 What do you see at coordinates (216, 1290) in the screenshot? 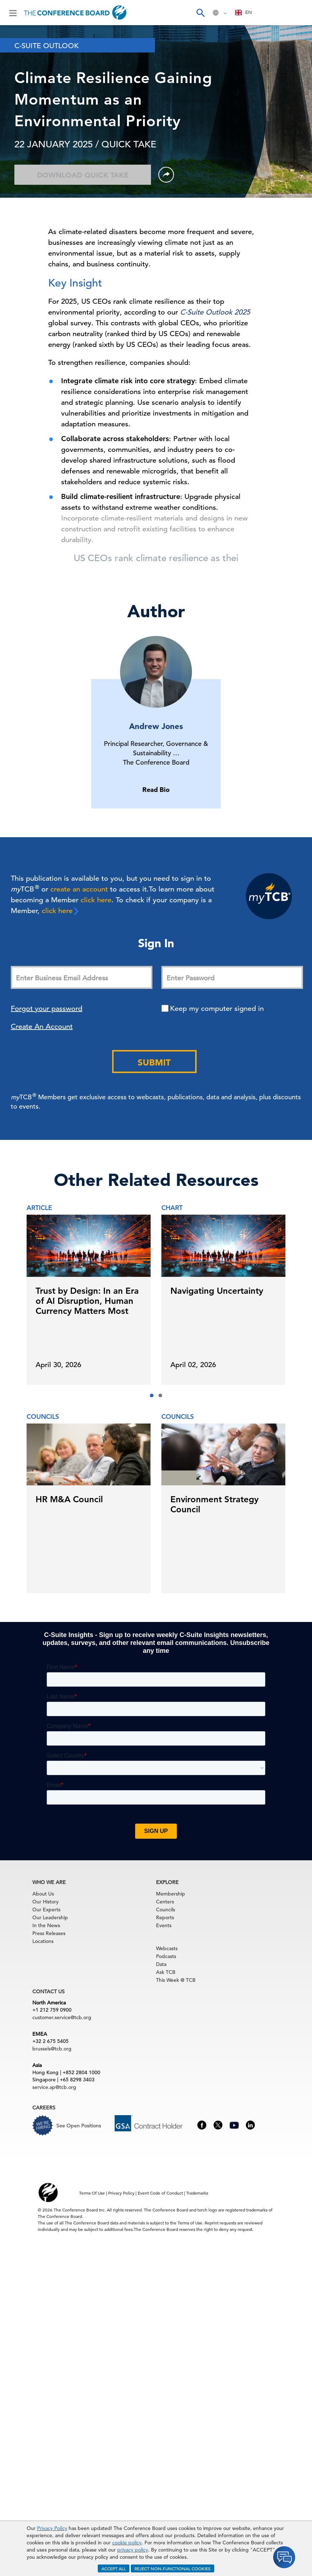
I see `Navigating Uncertainty` at bounding box center [216, 1290].